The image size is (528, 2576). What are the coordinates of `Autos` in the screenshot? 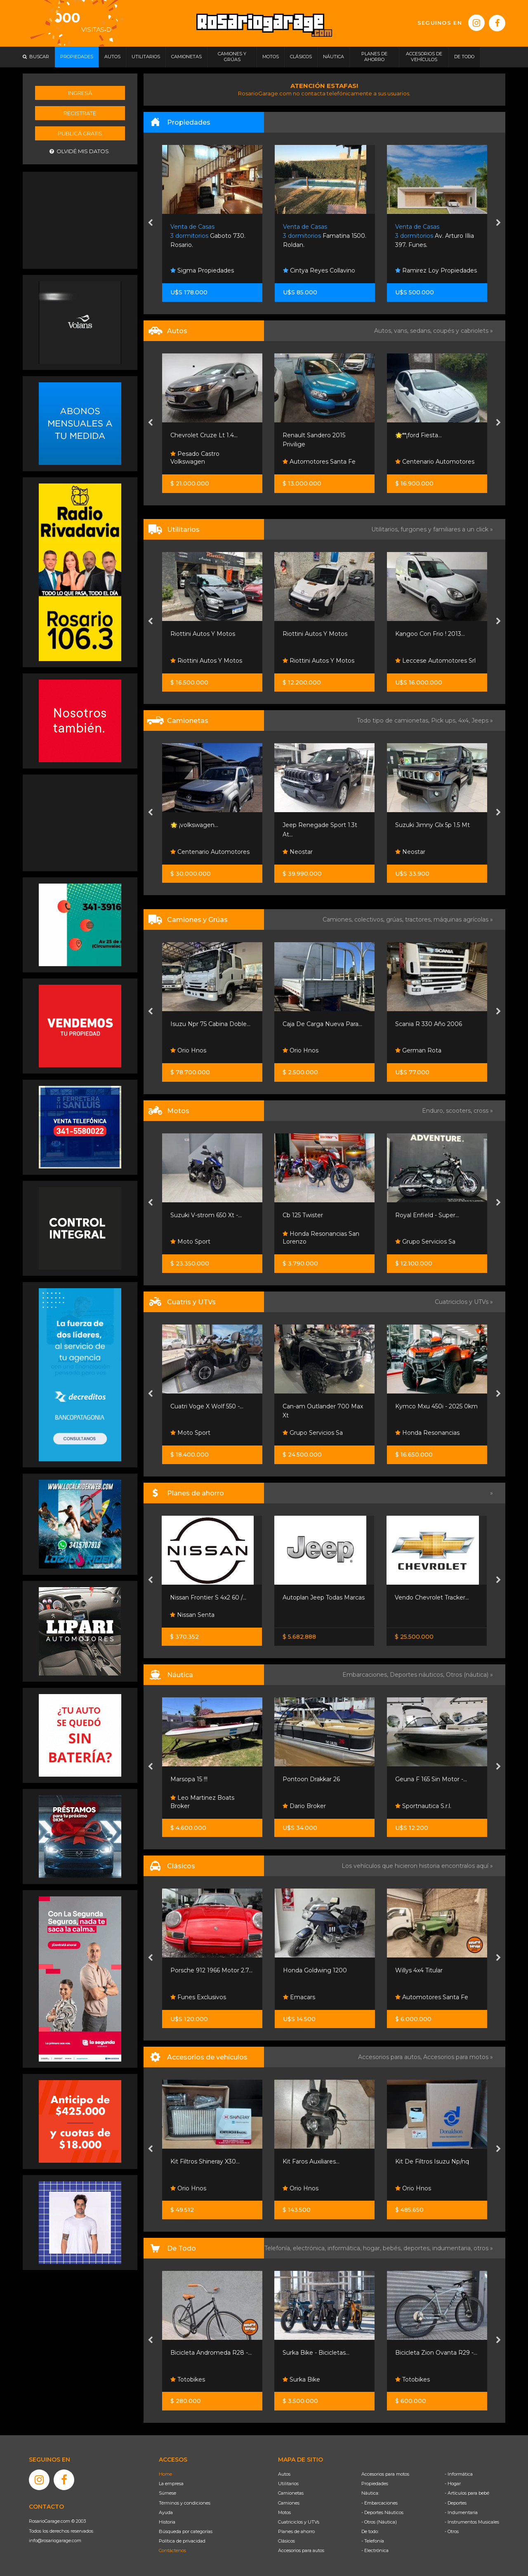 It's located at (284, 2474).